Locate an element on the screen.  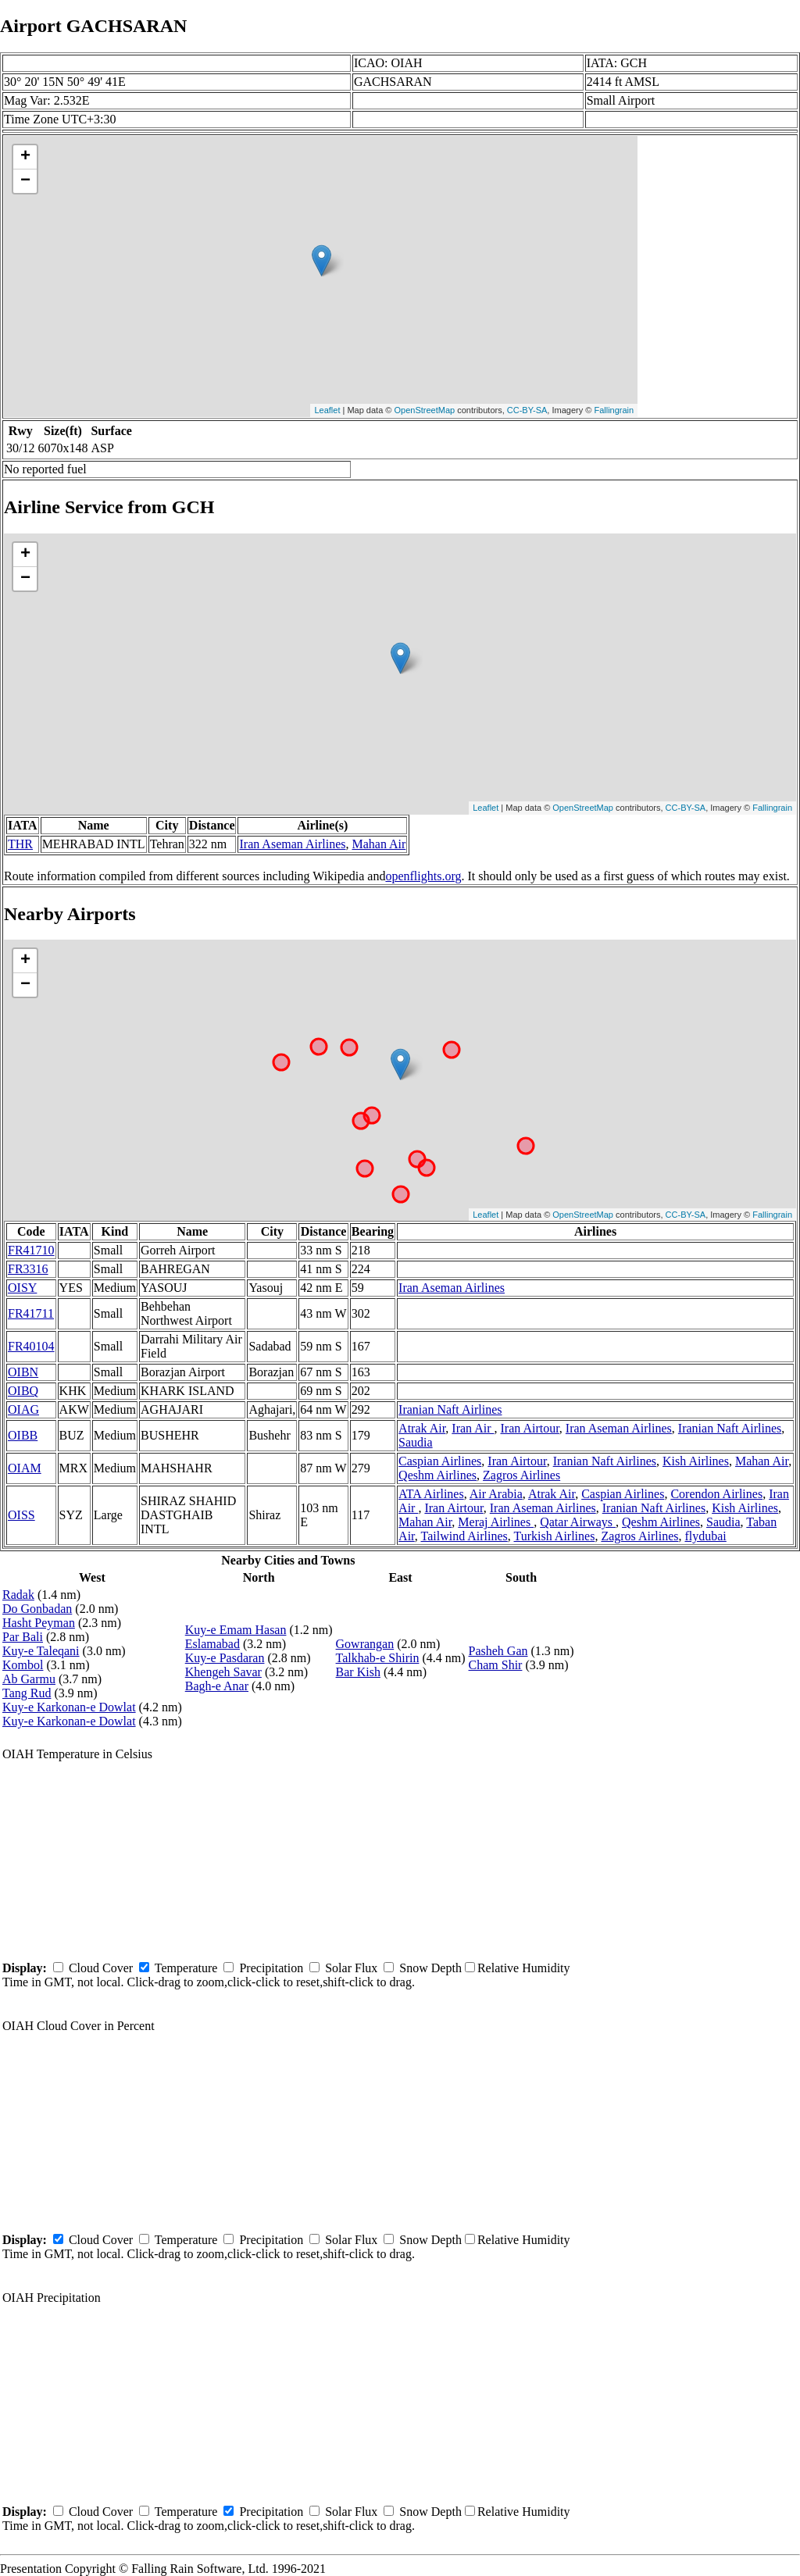
OISY is located at coordinates (22, 1287).